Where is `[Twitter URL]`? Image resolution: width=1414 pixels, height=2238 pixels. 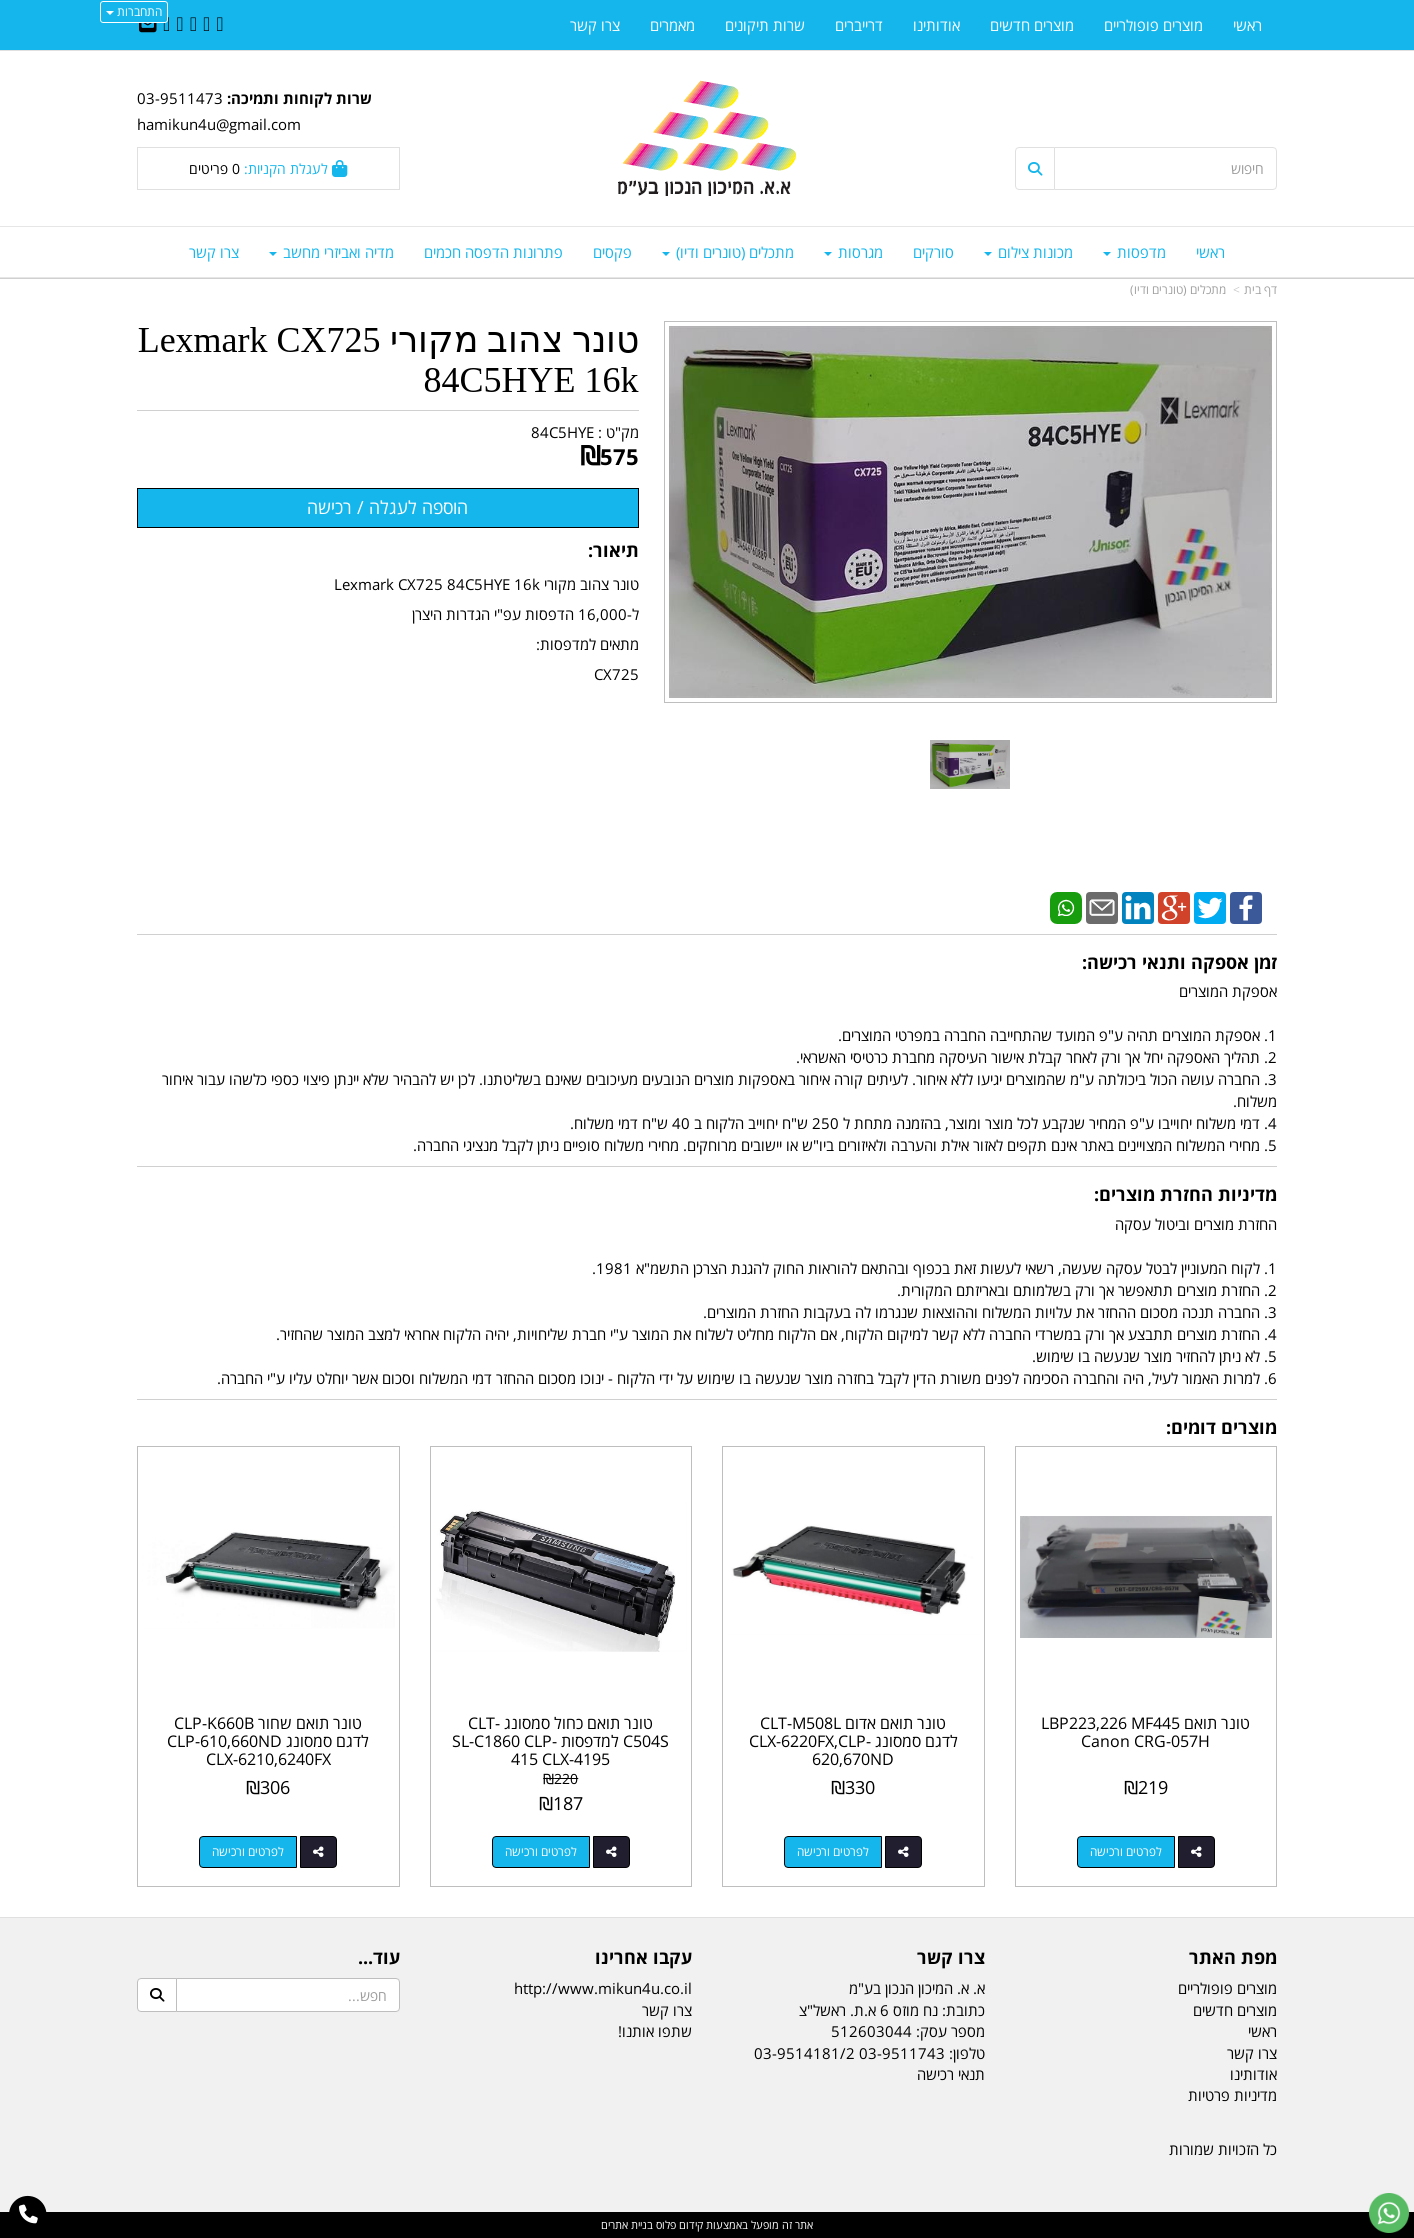
[Twitter URL] is located at coordinates (206, 25).